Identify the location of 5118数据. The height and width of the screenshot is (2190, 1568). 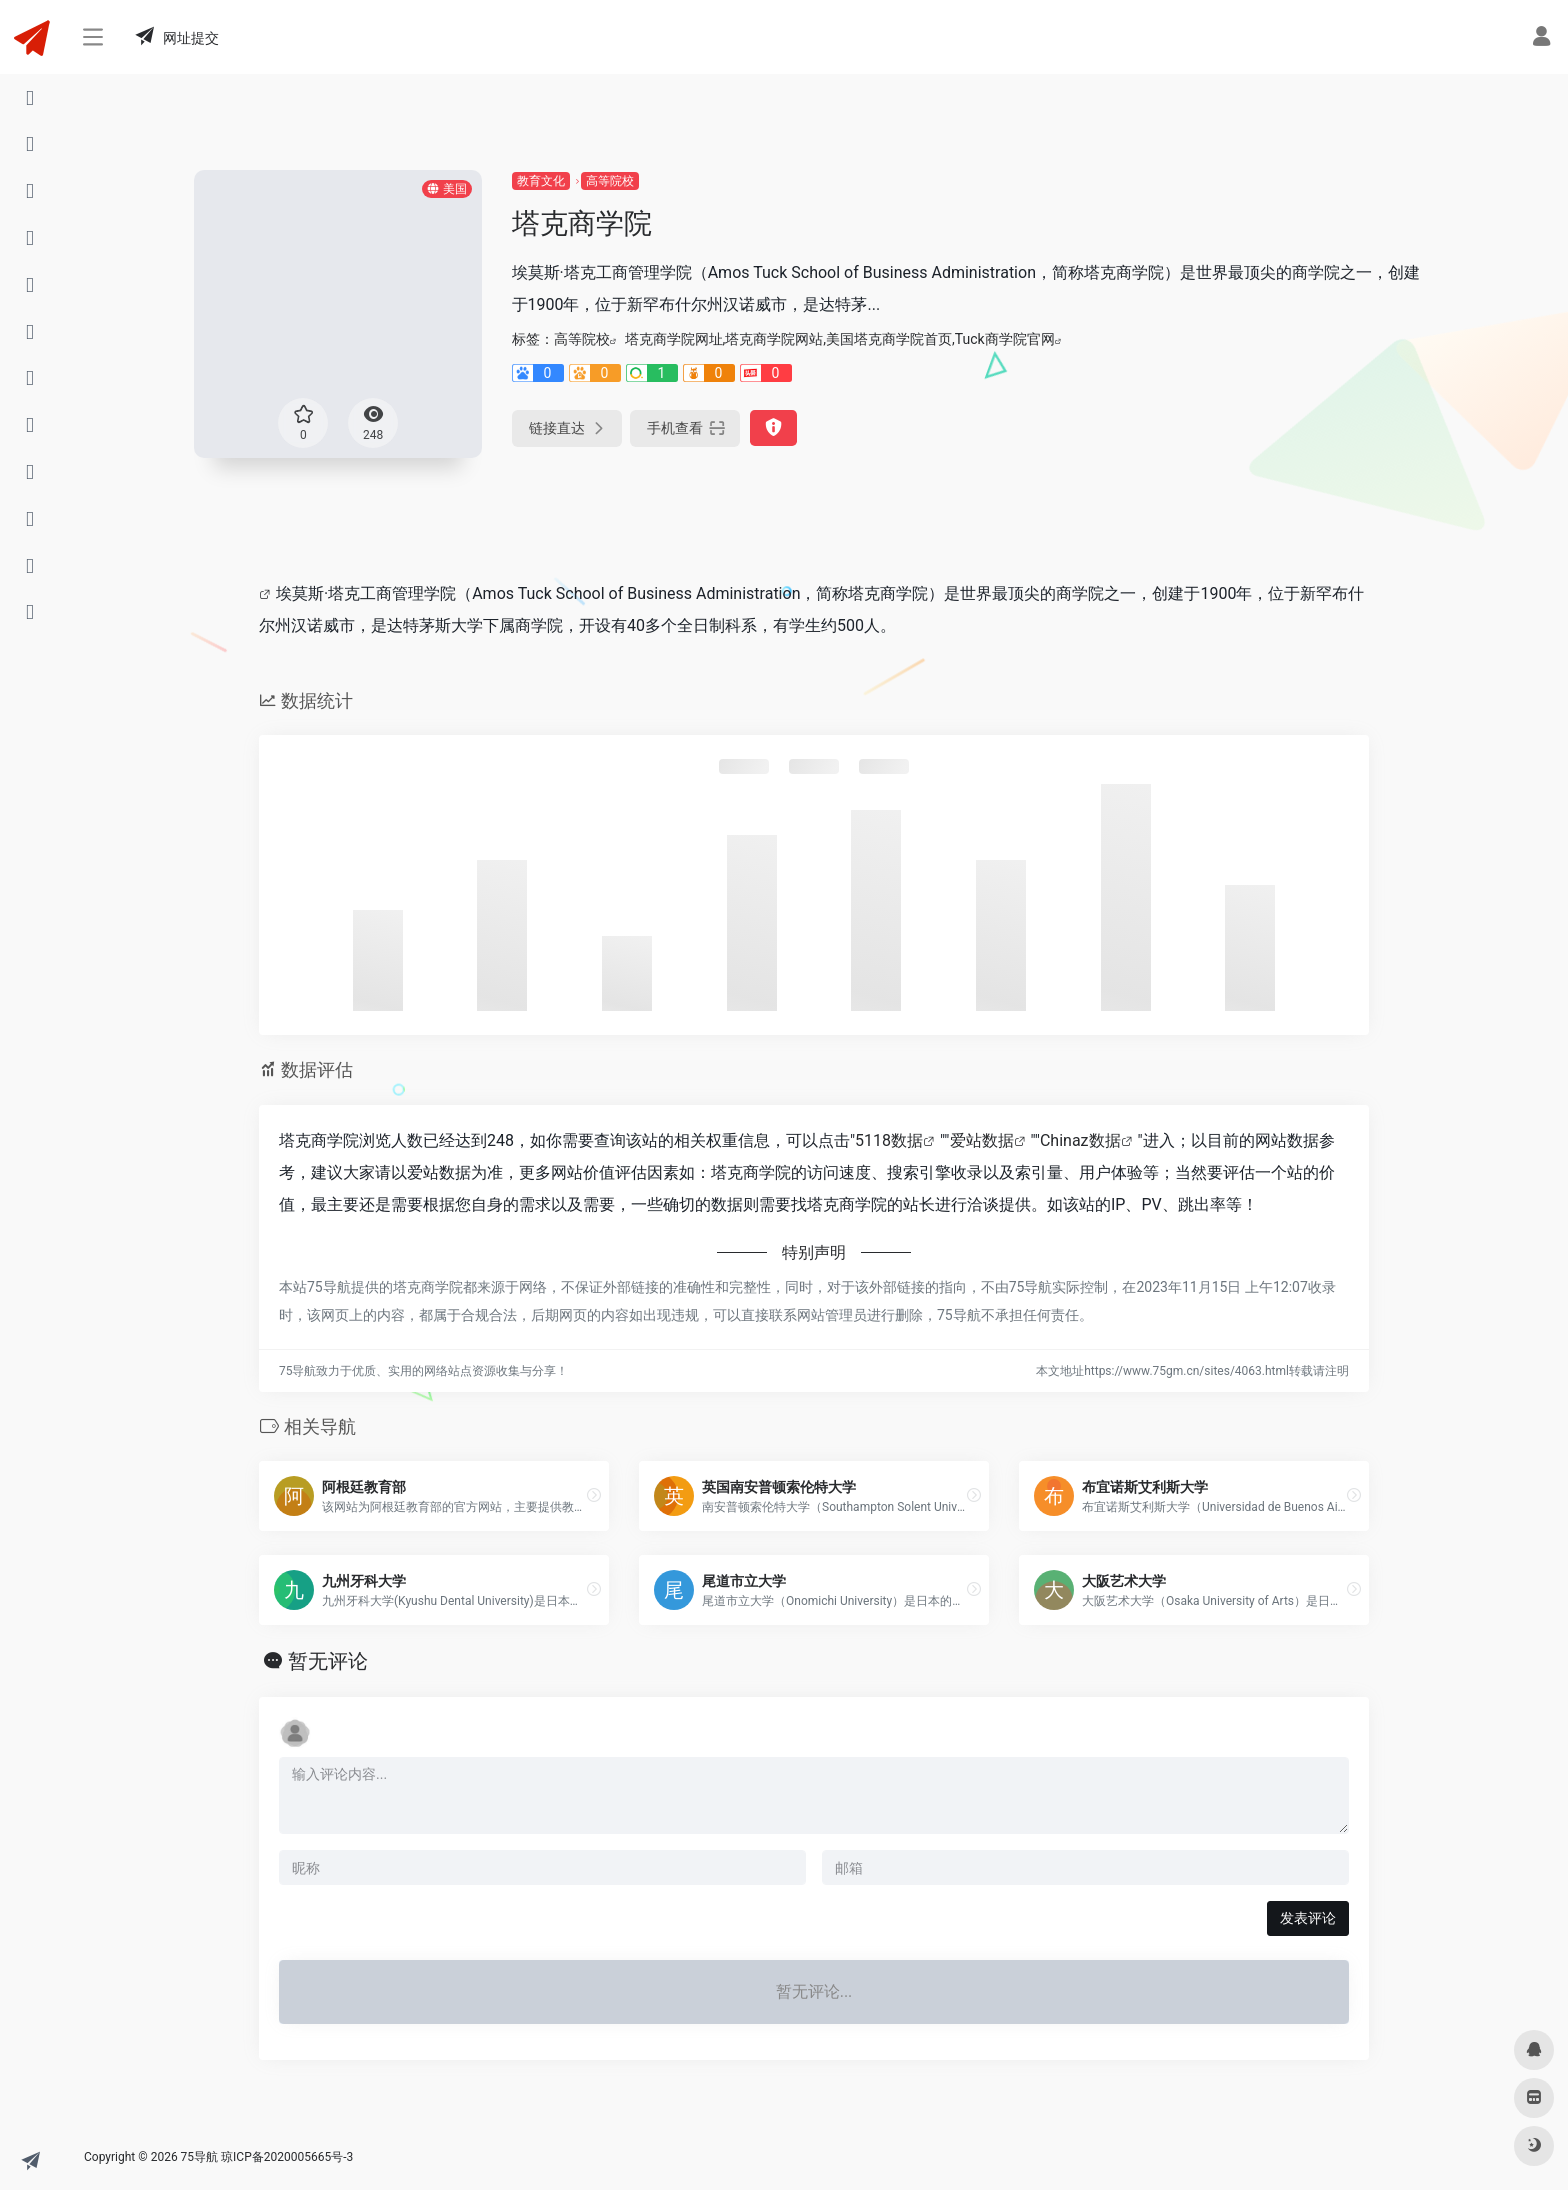
(889, 1140).